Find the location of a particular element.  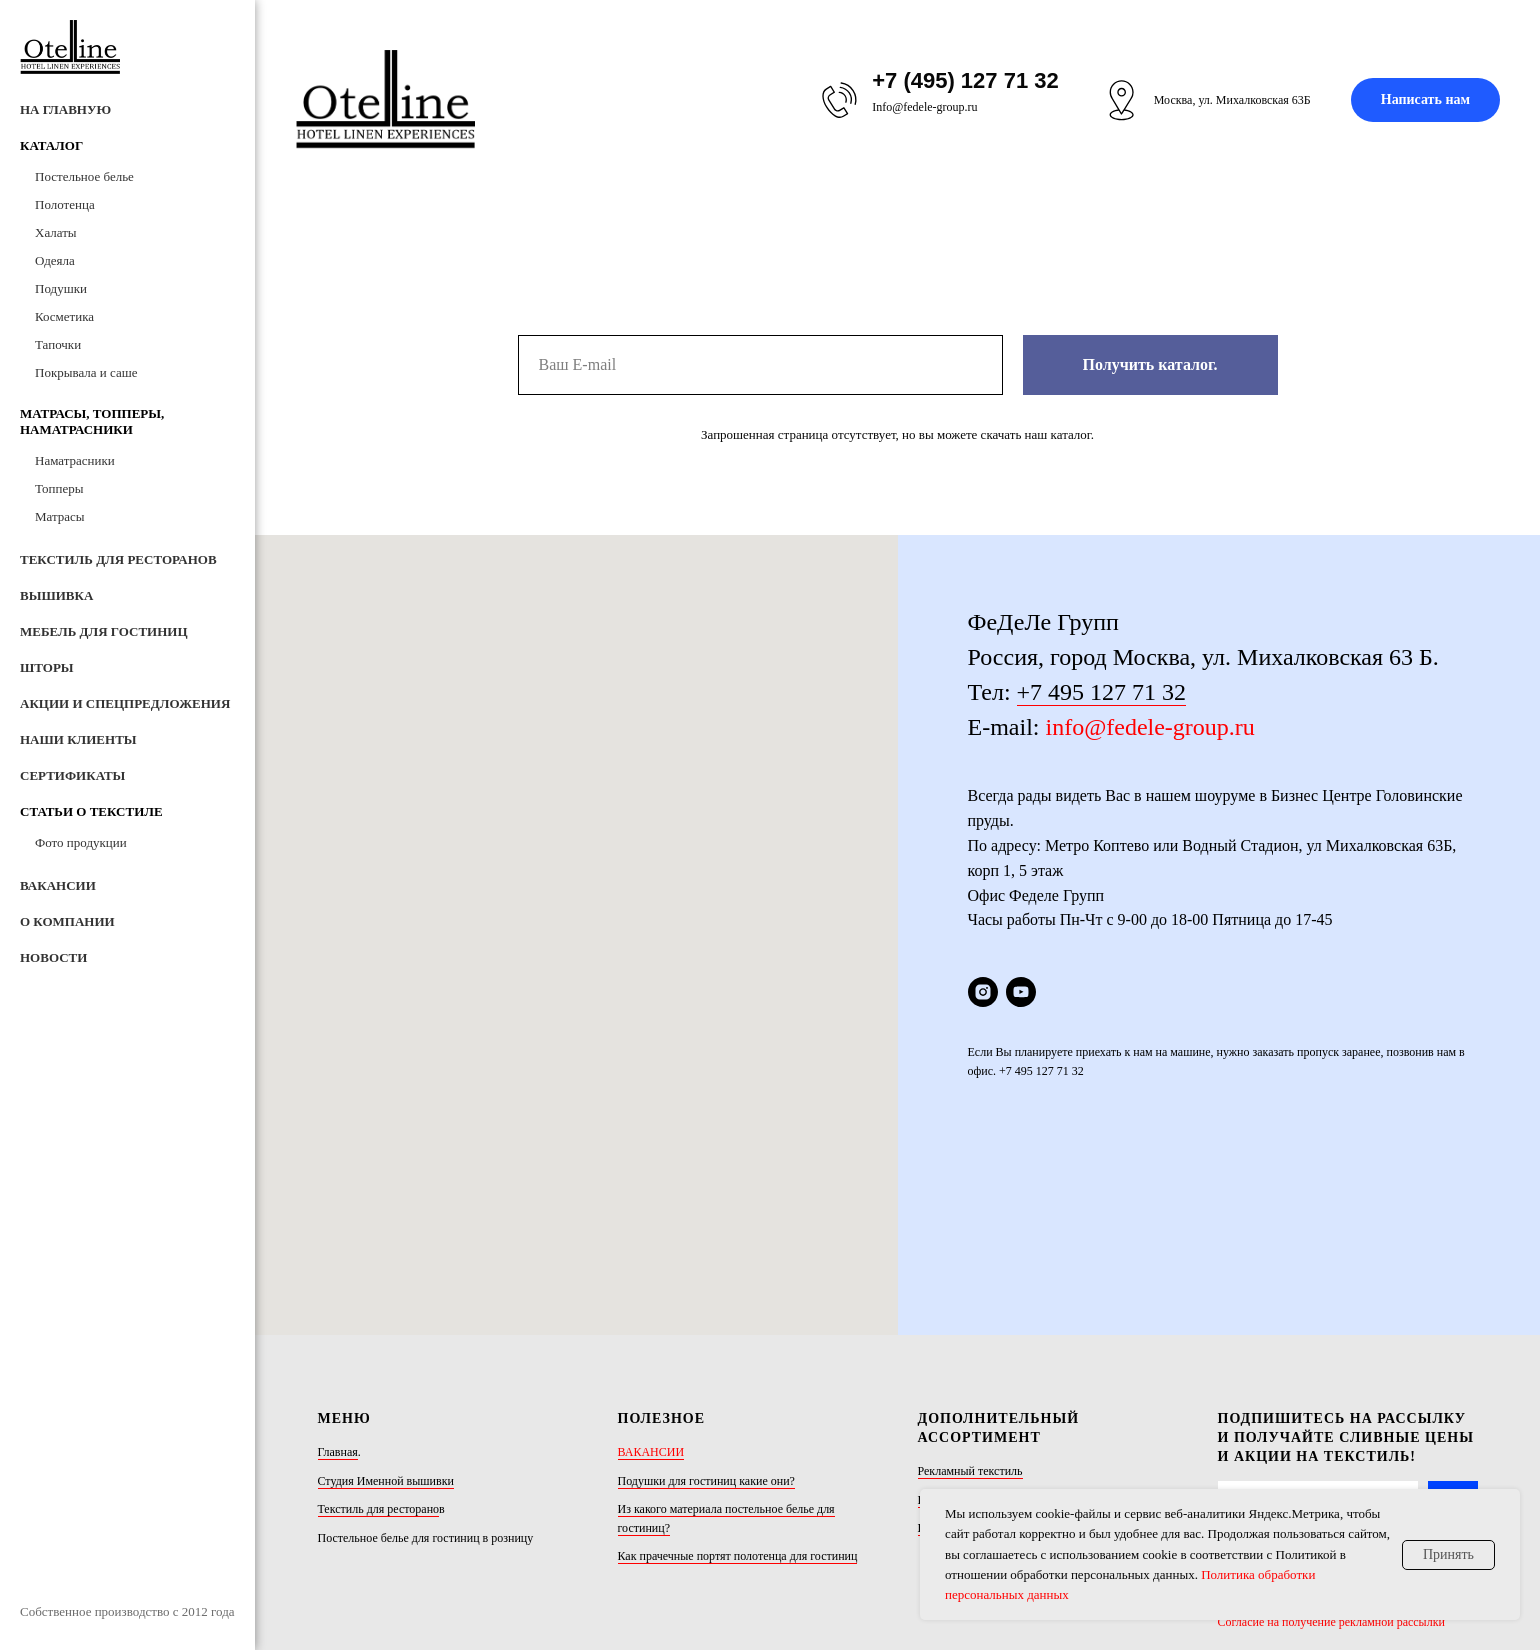

Шторы is located at coordinates (47, 667).